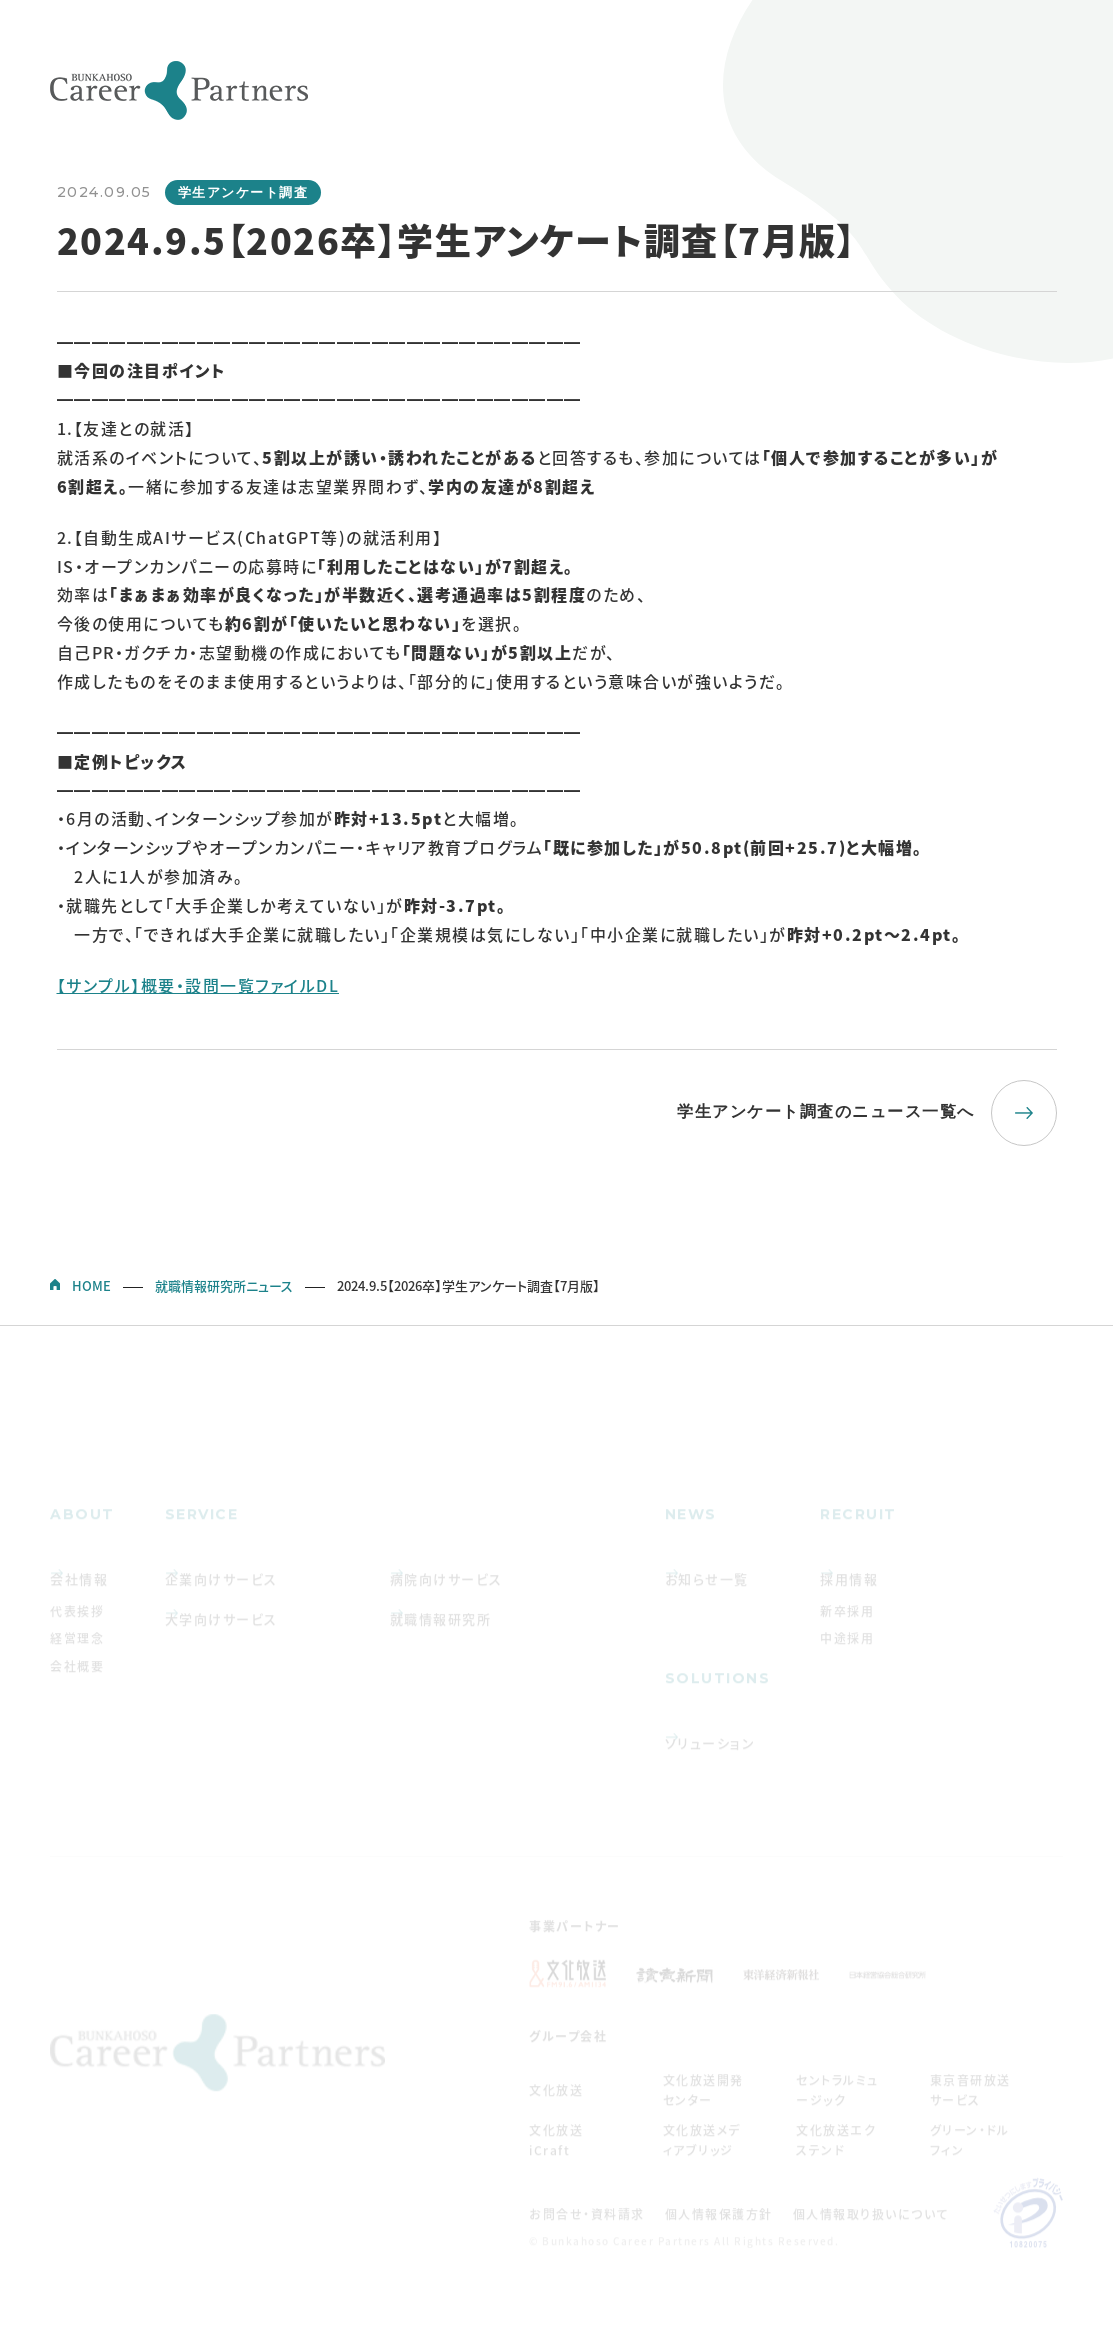  Describe the element at coordinates (198, 985) in the screenshot. I see `【サンプル】概要・設問一覧ファイルDL` at that location.